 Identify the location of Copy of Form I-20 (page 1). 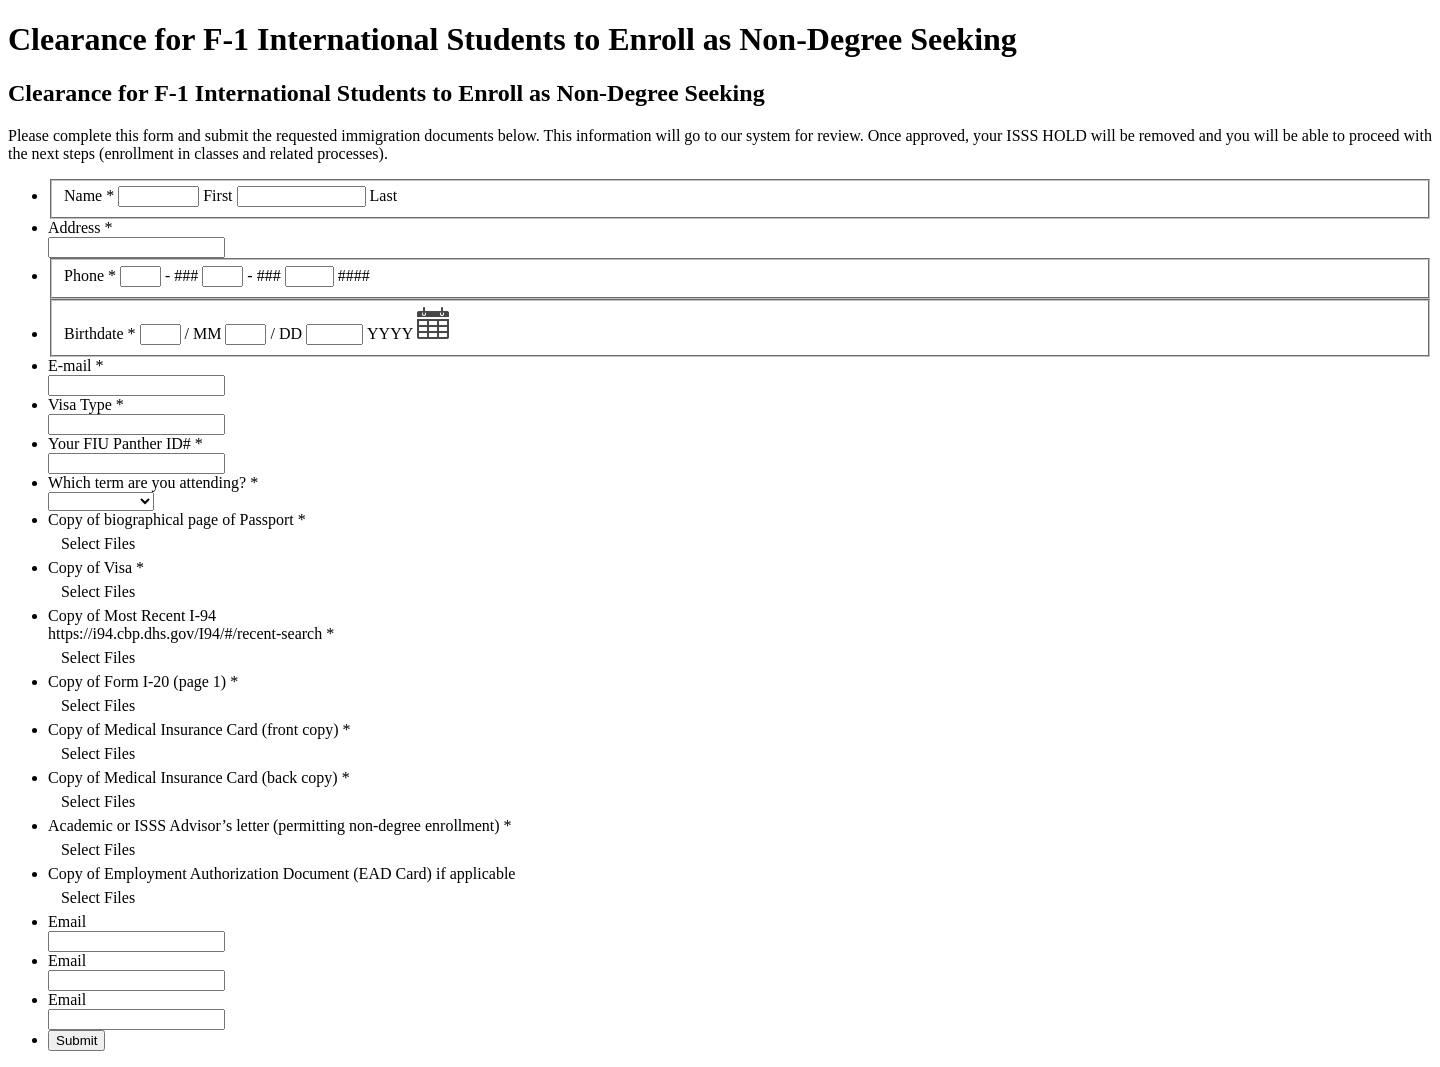
(143, 681).